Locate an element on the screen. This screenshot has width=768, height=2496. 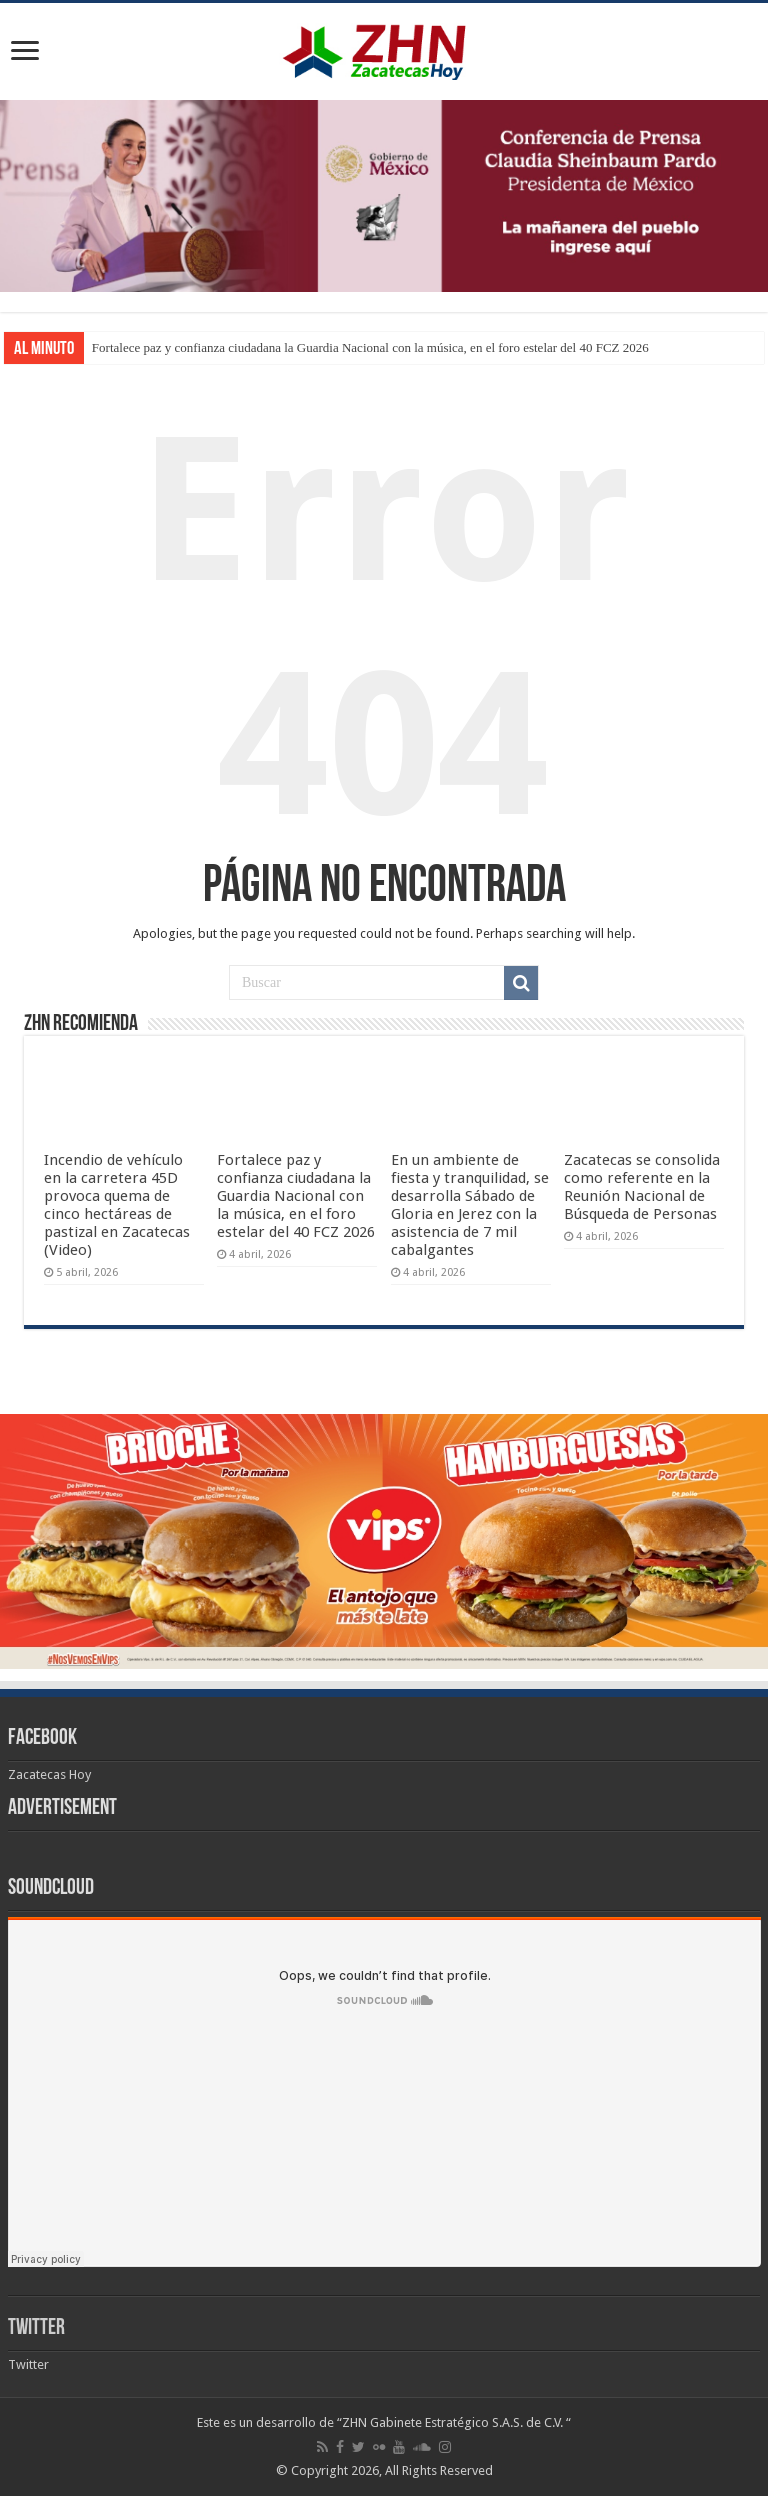
Twitter is located at coordinates (36, 2328).